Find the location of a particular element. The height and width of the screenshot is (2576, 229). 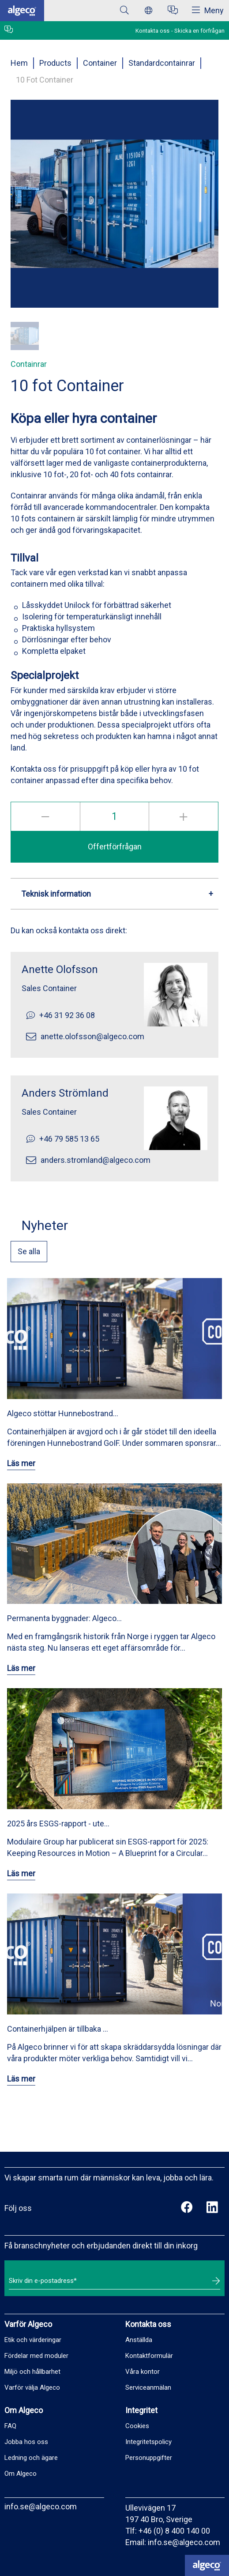

Om Algeco is located at coordinates (20, 2474).